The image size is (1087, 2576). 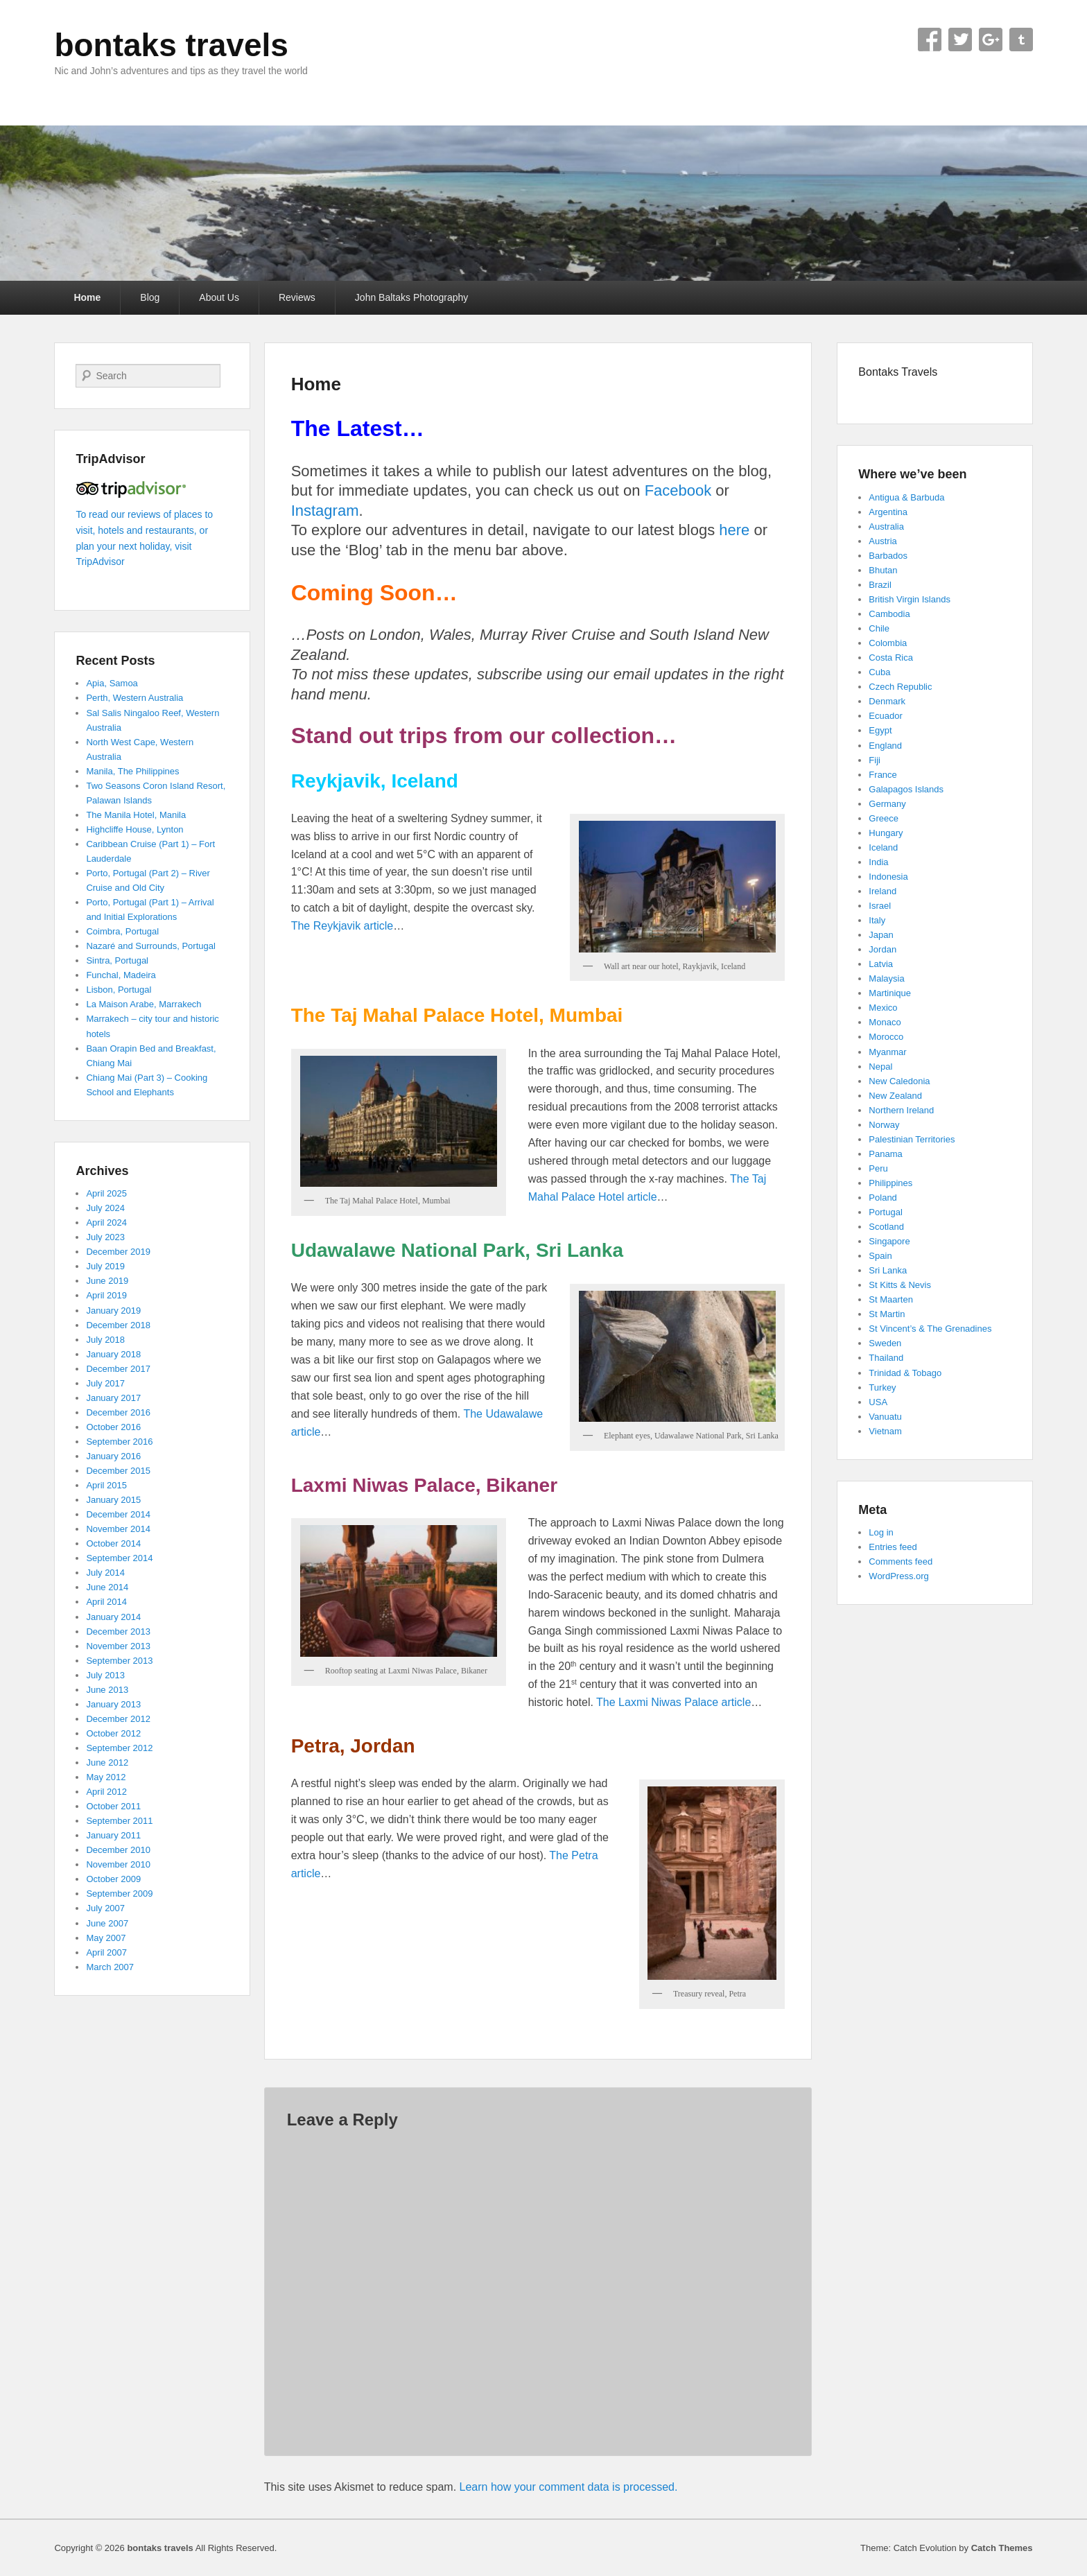 I want to click on November 2010, so click(x=118, y=1864).